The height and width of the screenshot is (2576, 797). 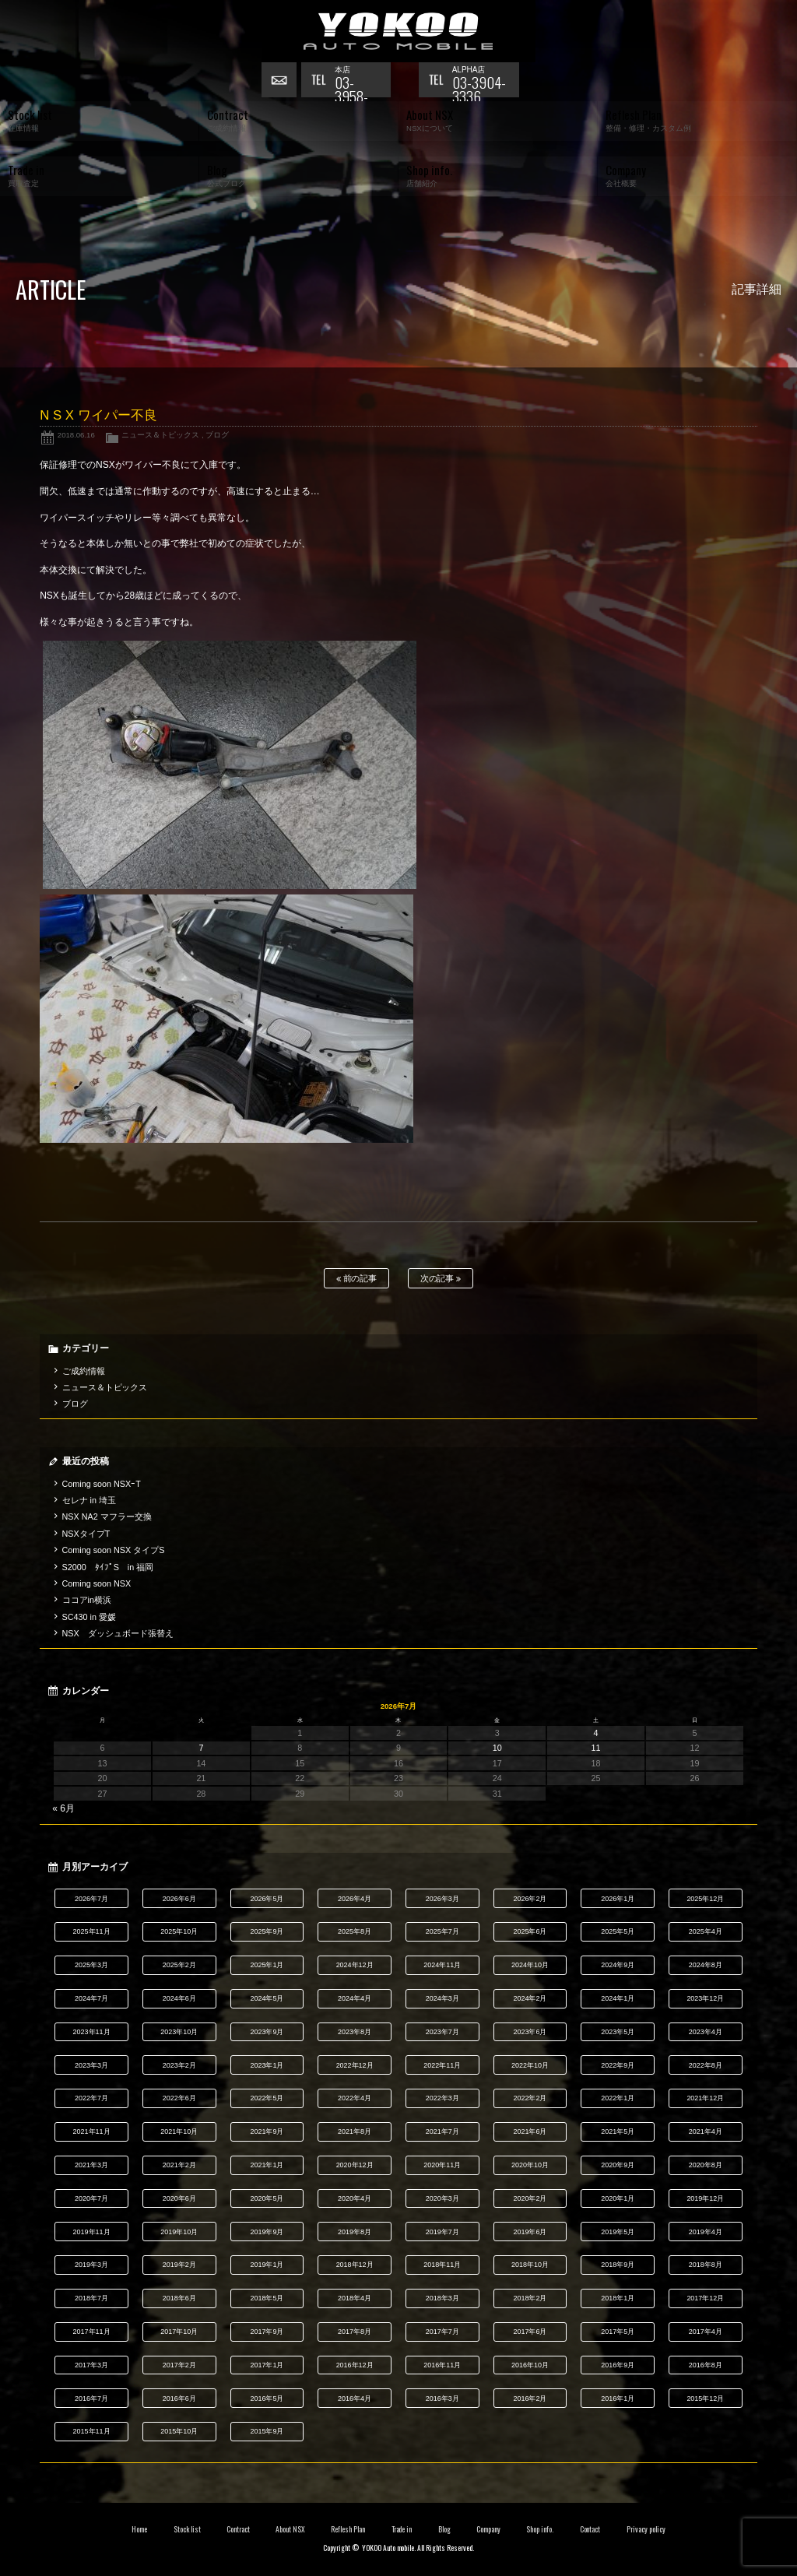 I want to click on 2019年8月, so click(x=354, y=2232).